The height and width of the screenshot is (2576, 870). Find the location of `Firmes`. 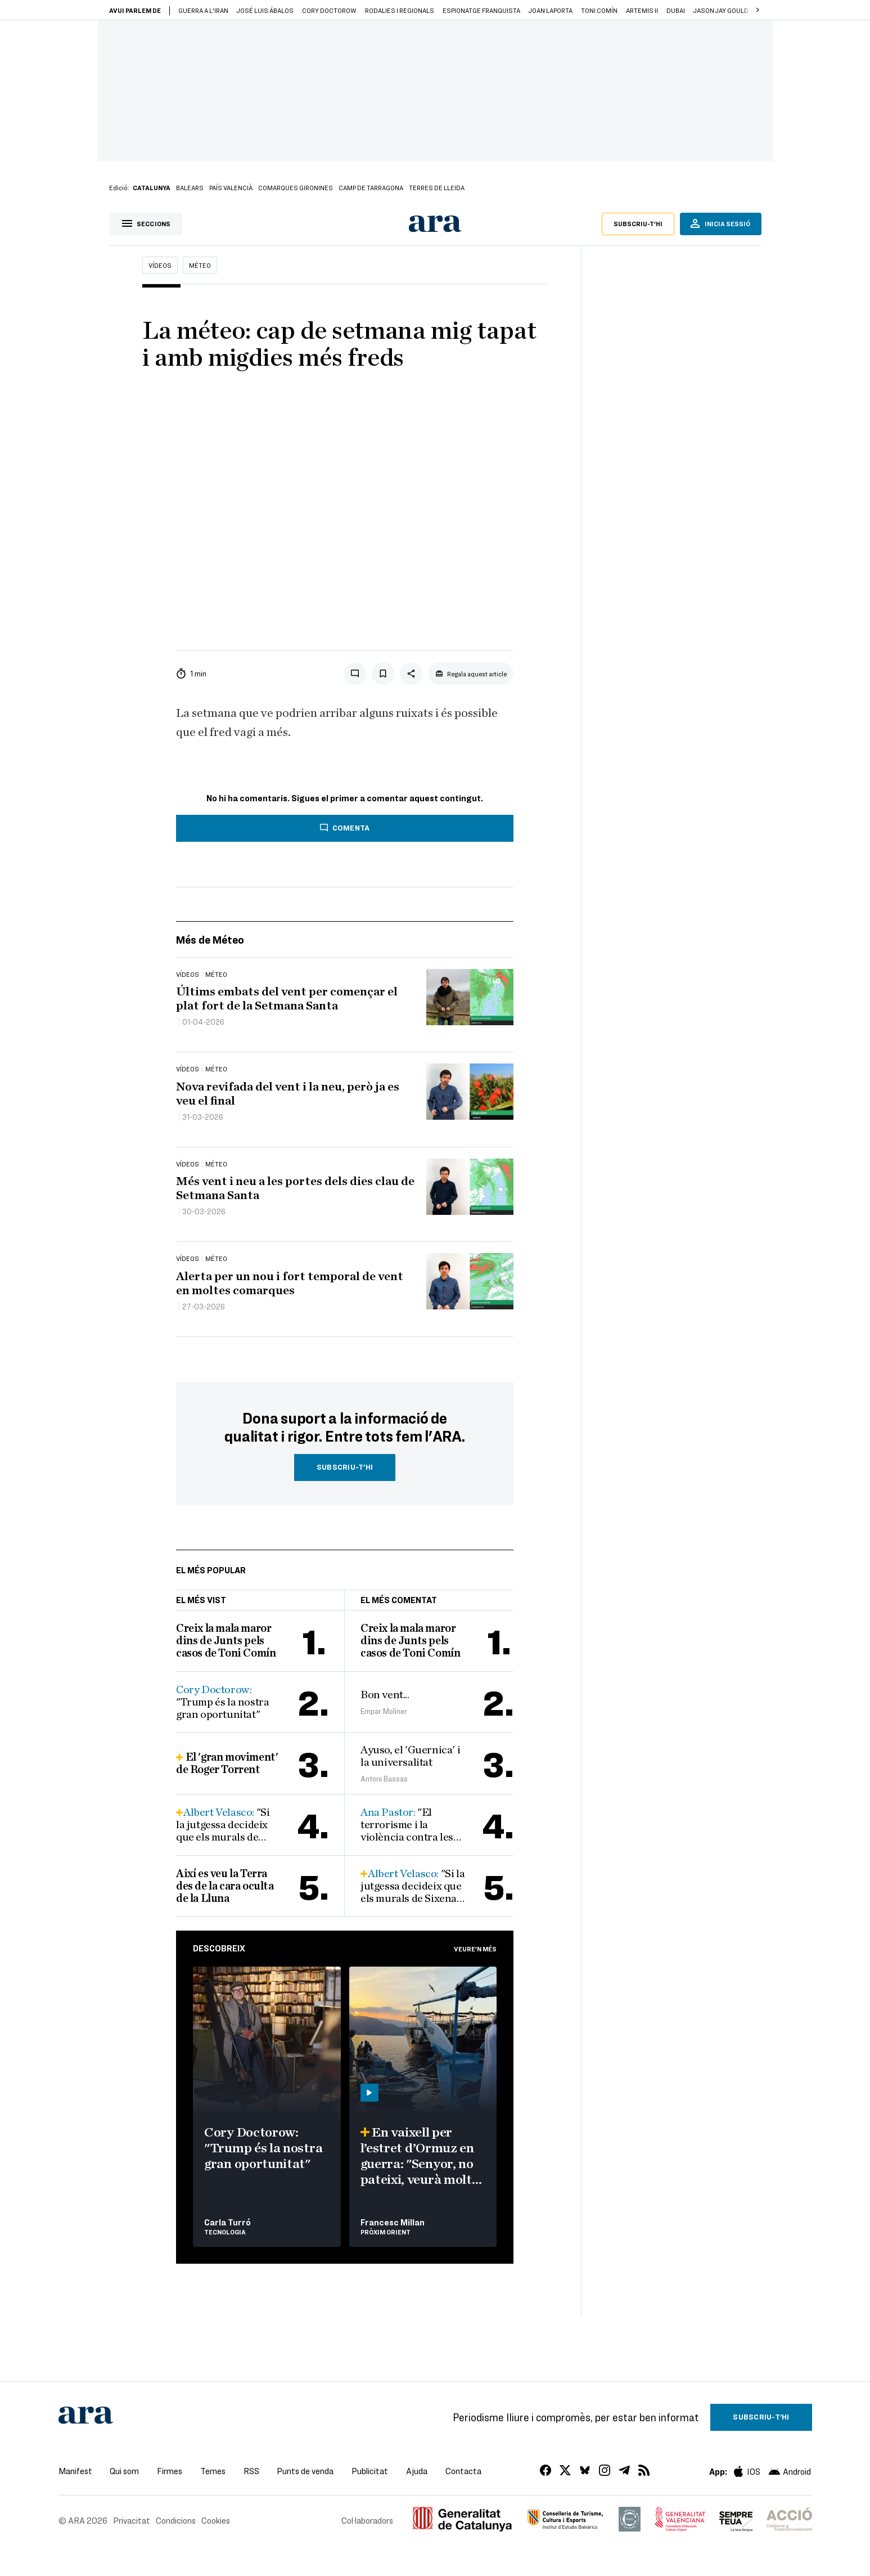

Firmes is located at coordinates (169, 2471).